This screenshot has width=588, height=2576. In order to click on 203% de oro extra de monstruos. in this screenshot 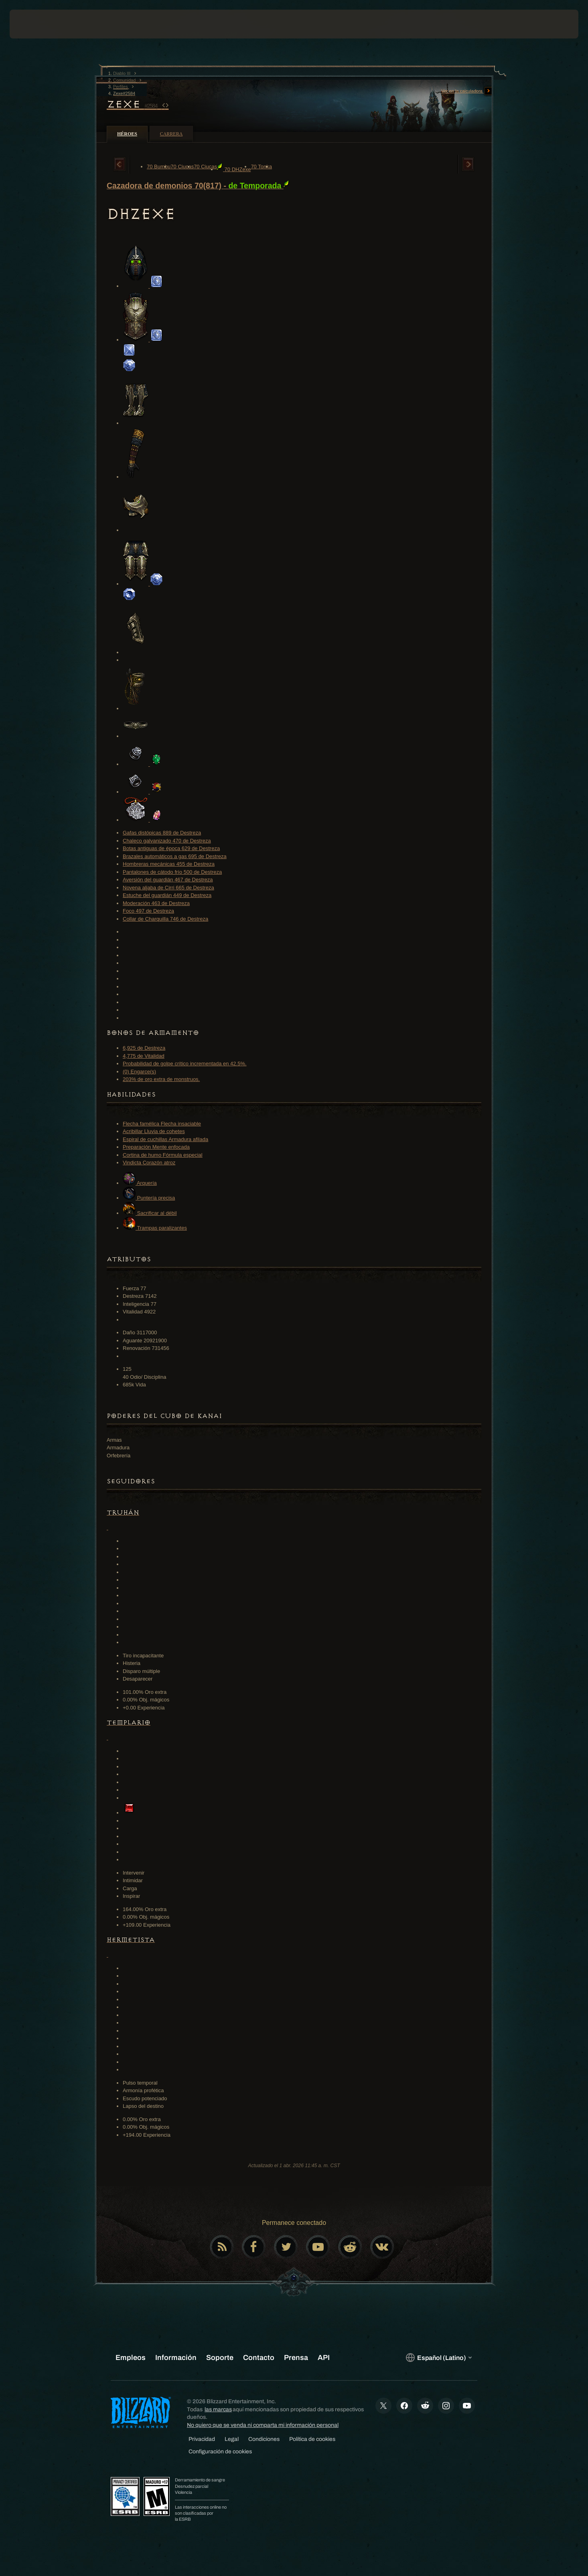, I will do `click(161, 1079)`.